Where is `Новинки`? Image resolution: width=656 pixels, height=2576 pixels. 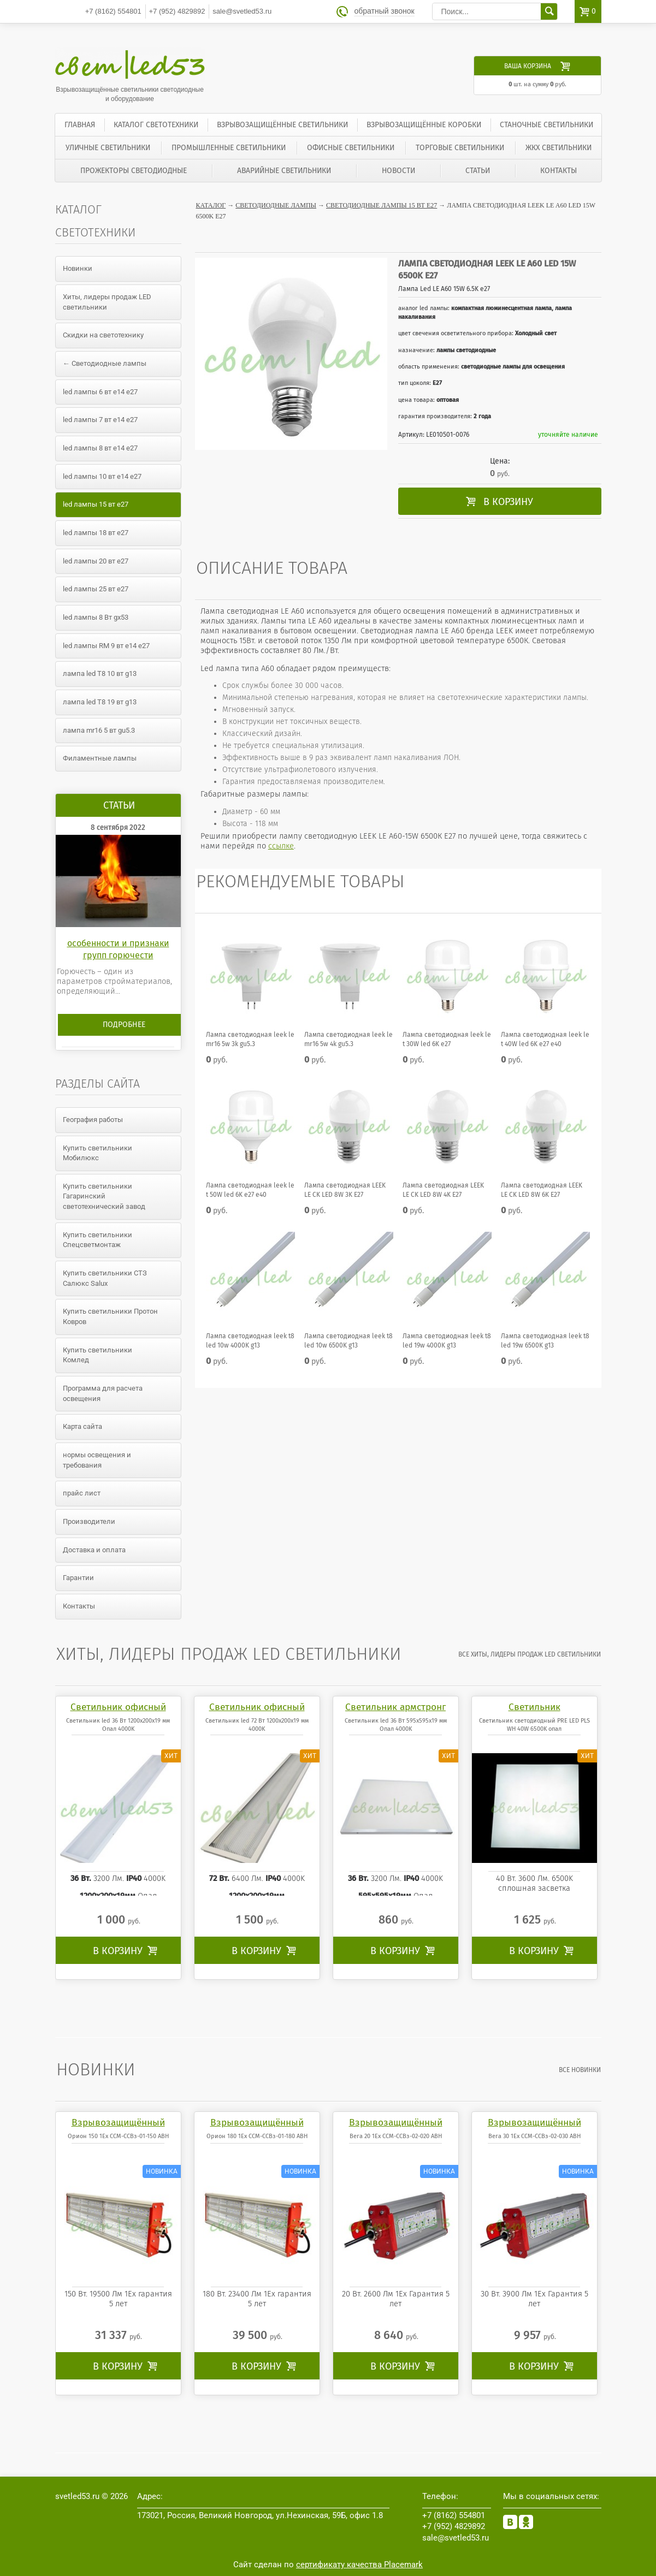
Новинки is located at coordinates (77, 268).